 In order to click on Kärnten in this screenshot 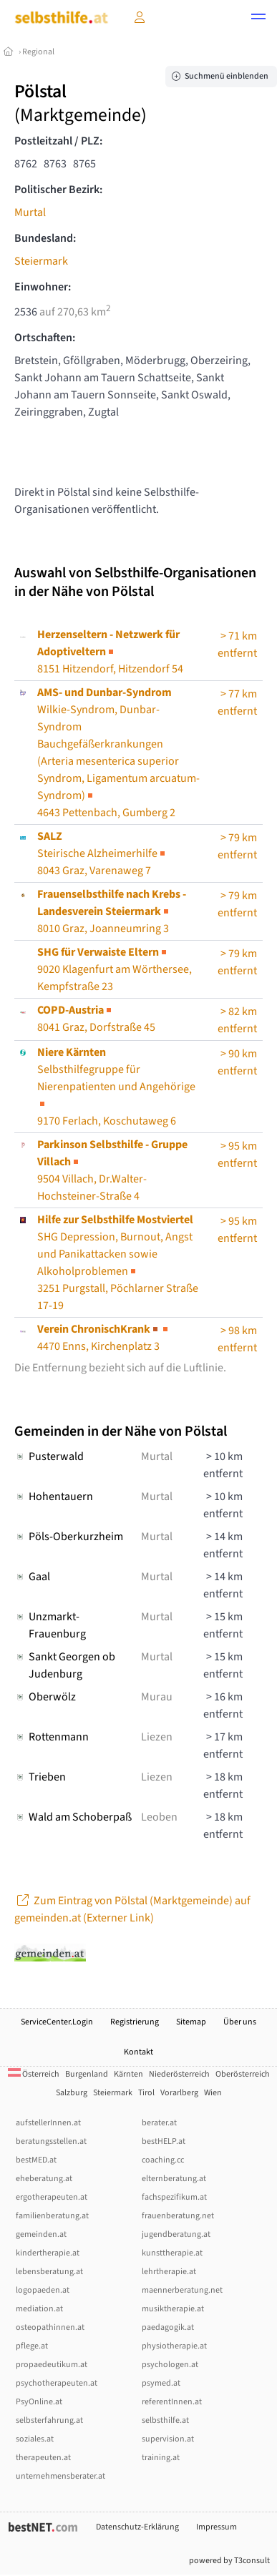, I will do `click(128, 2074)`.